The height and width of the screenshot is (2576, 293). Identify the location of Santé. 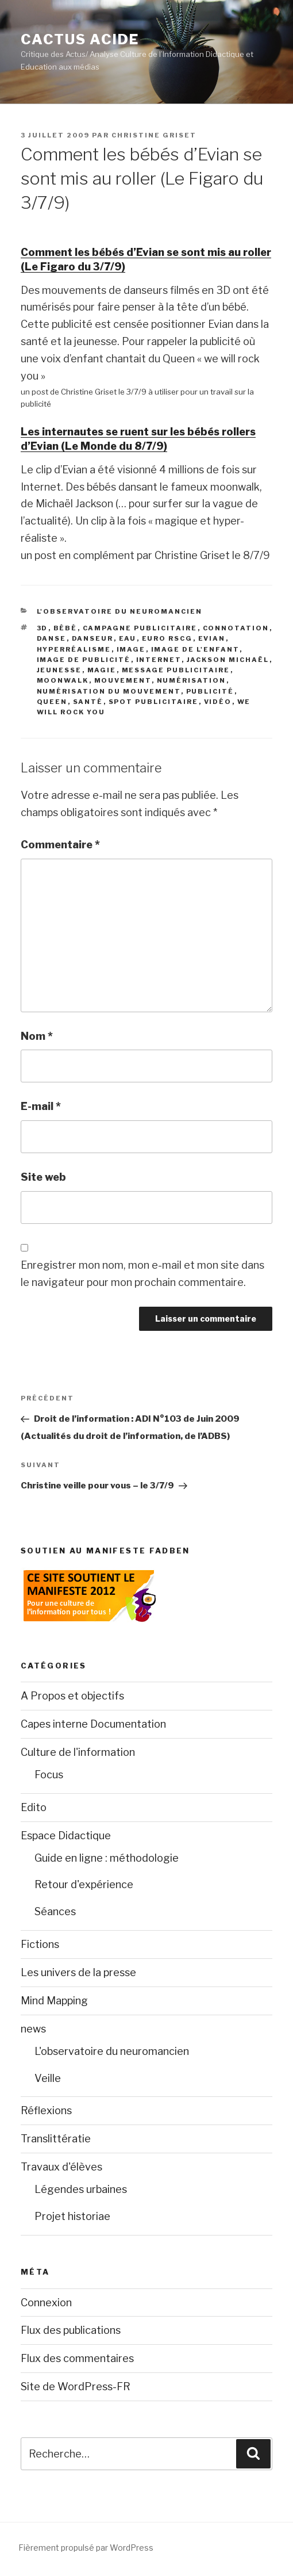
(88, 702).